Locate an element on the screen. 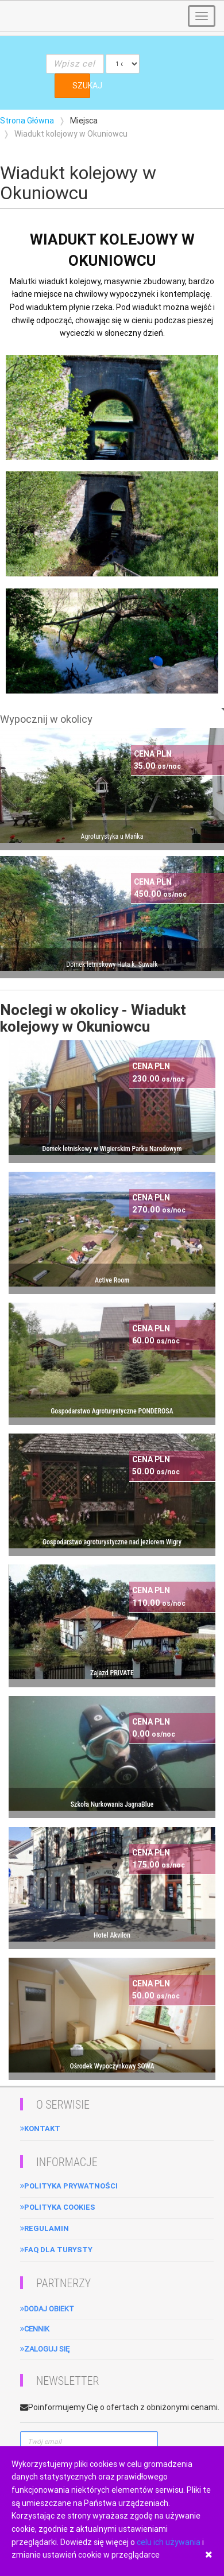 This screenshot has height=2576, width=224. Dodaj obiekt is located at coordinates (47, 2309).